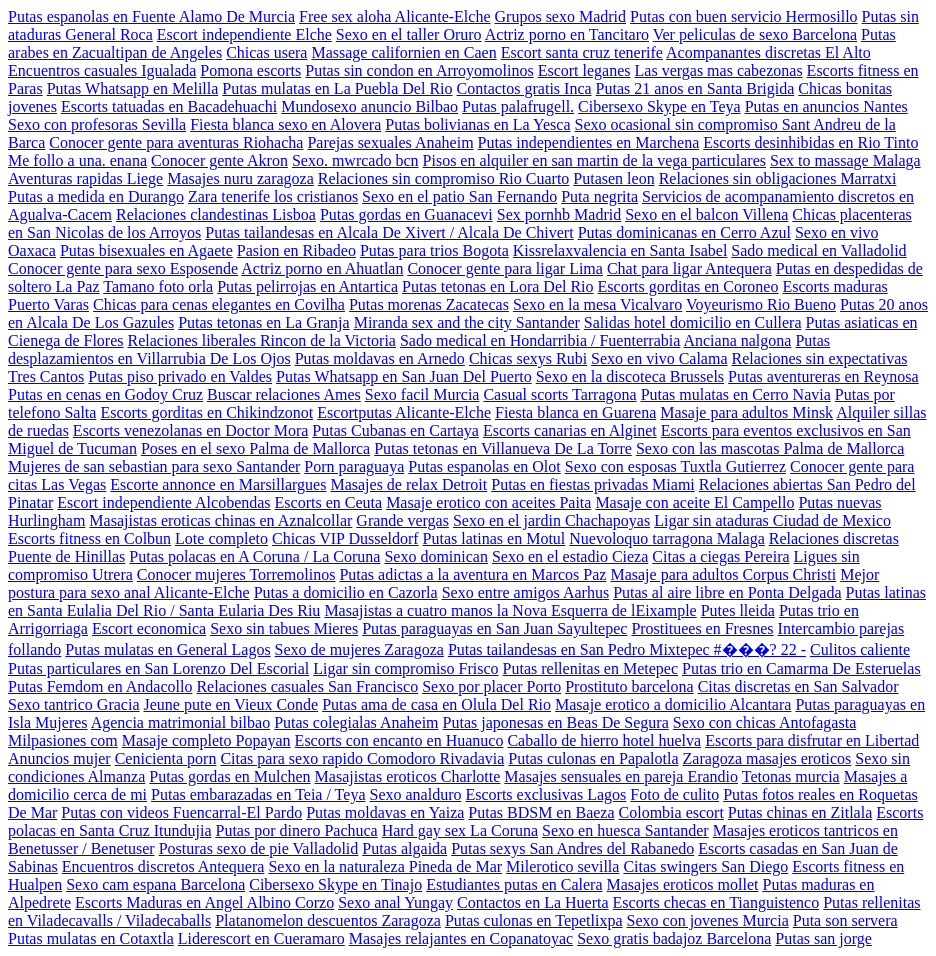  I want to click on Putas en cenas en Godoy Cruz, so click(105, 394).